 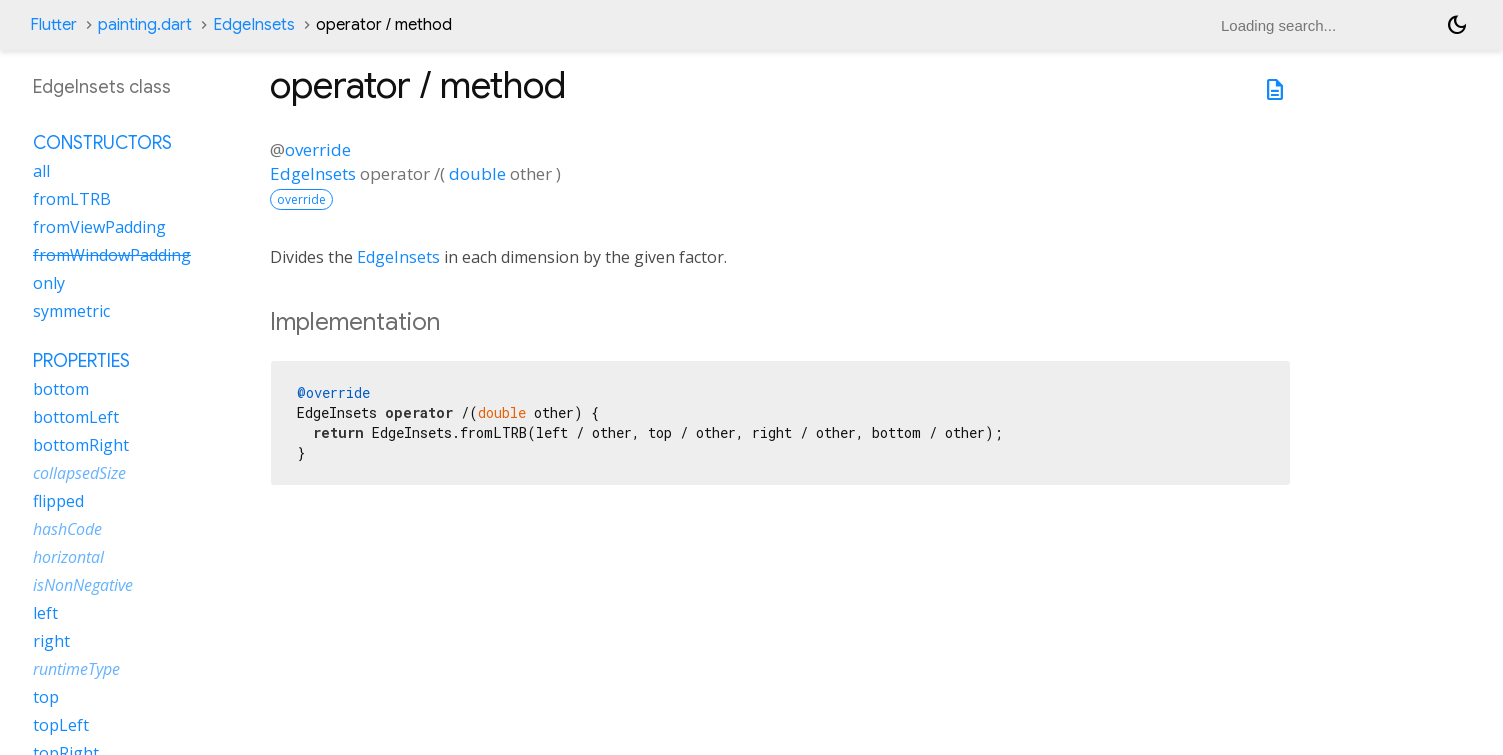 I want to click on all, so click(x=41, y=171).